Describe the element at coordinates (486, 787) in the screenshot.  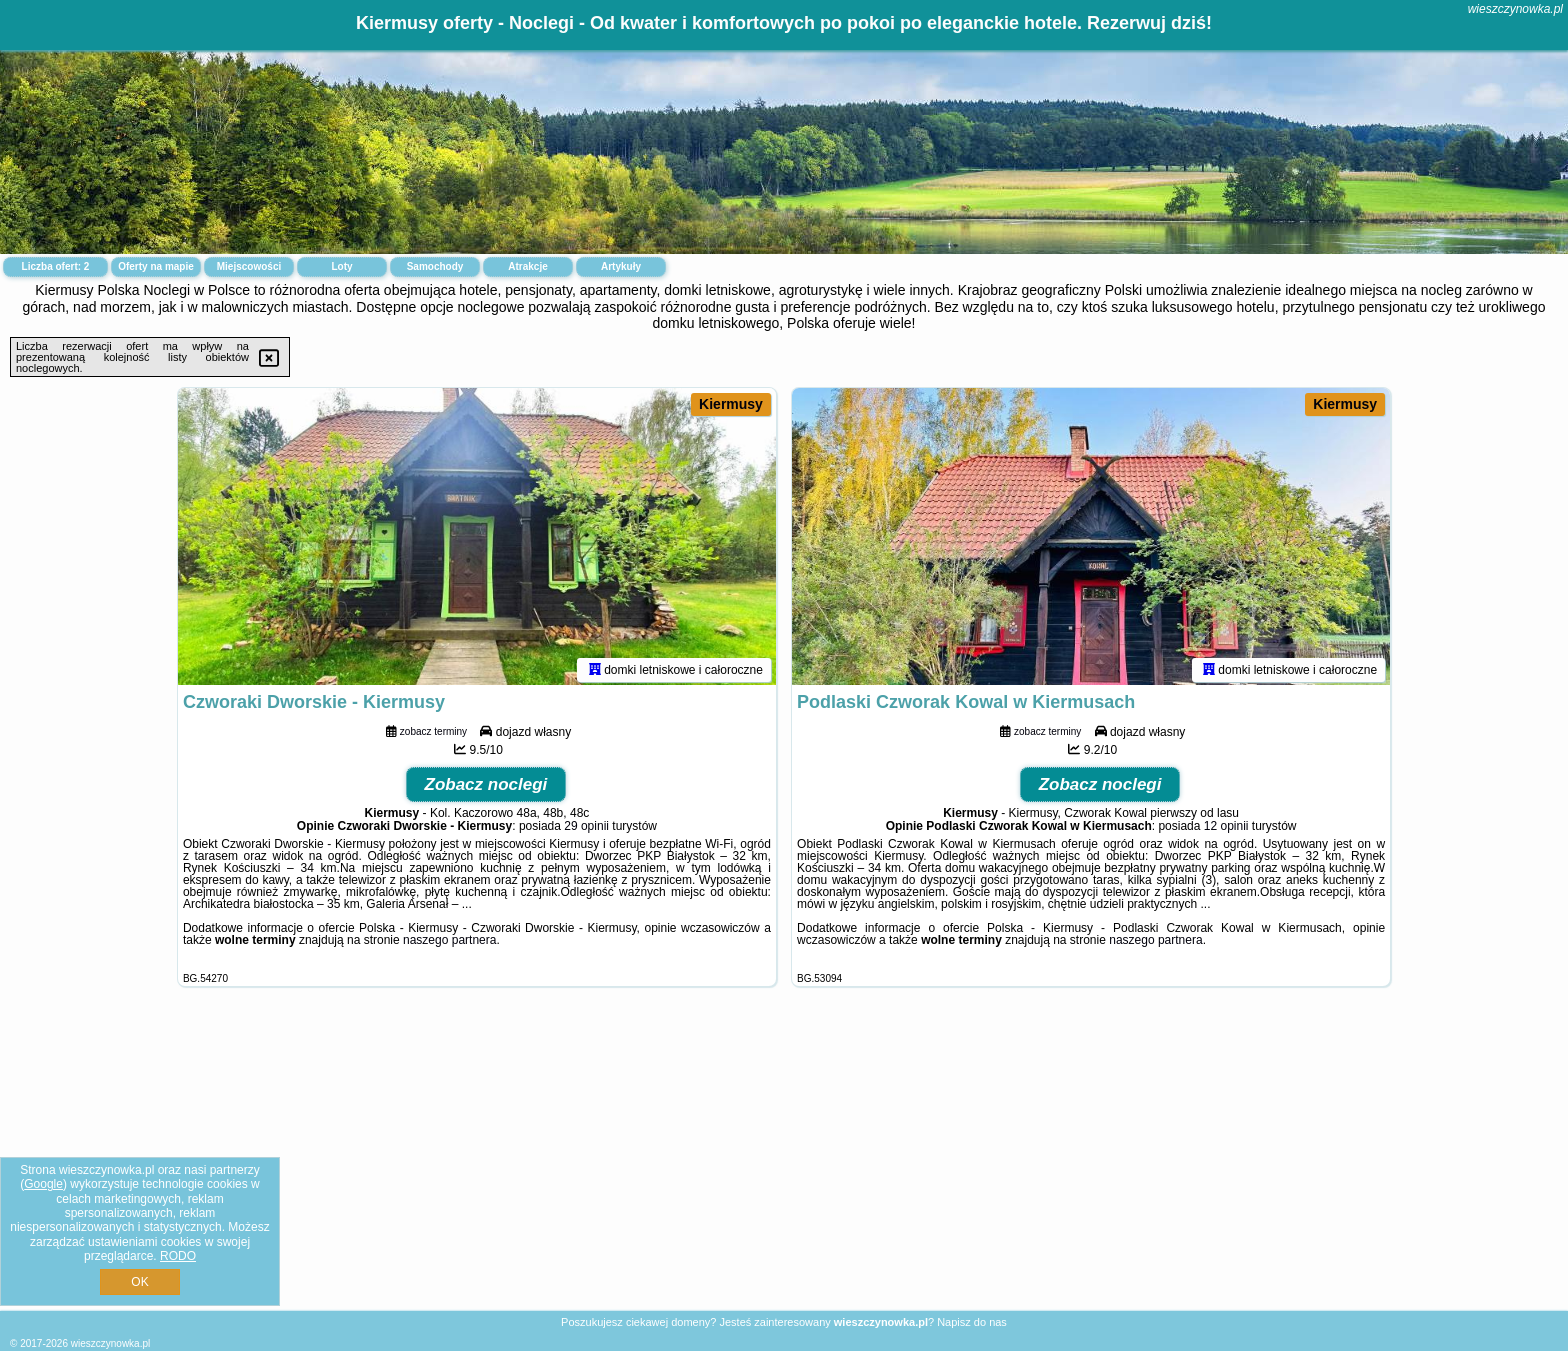
I see `Zobacz noclegi` at that location.